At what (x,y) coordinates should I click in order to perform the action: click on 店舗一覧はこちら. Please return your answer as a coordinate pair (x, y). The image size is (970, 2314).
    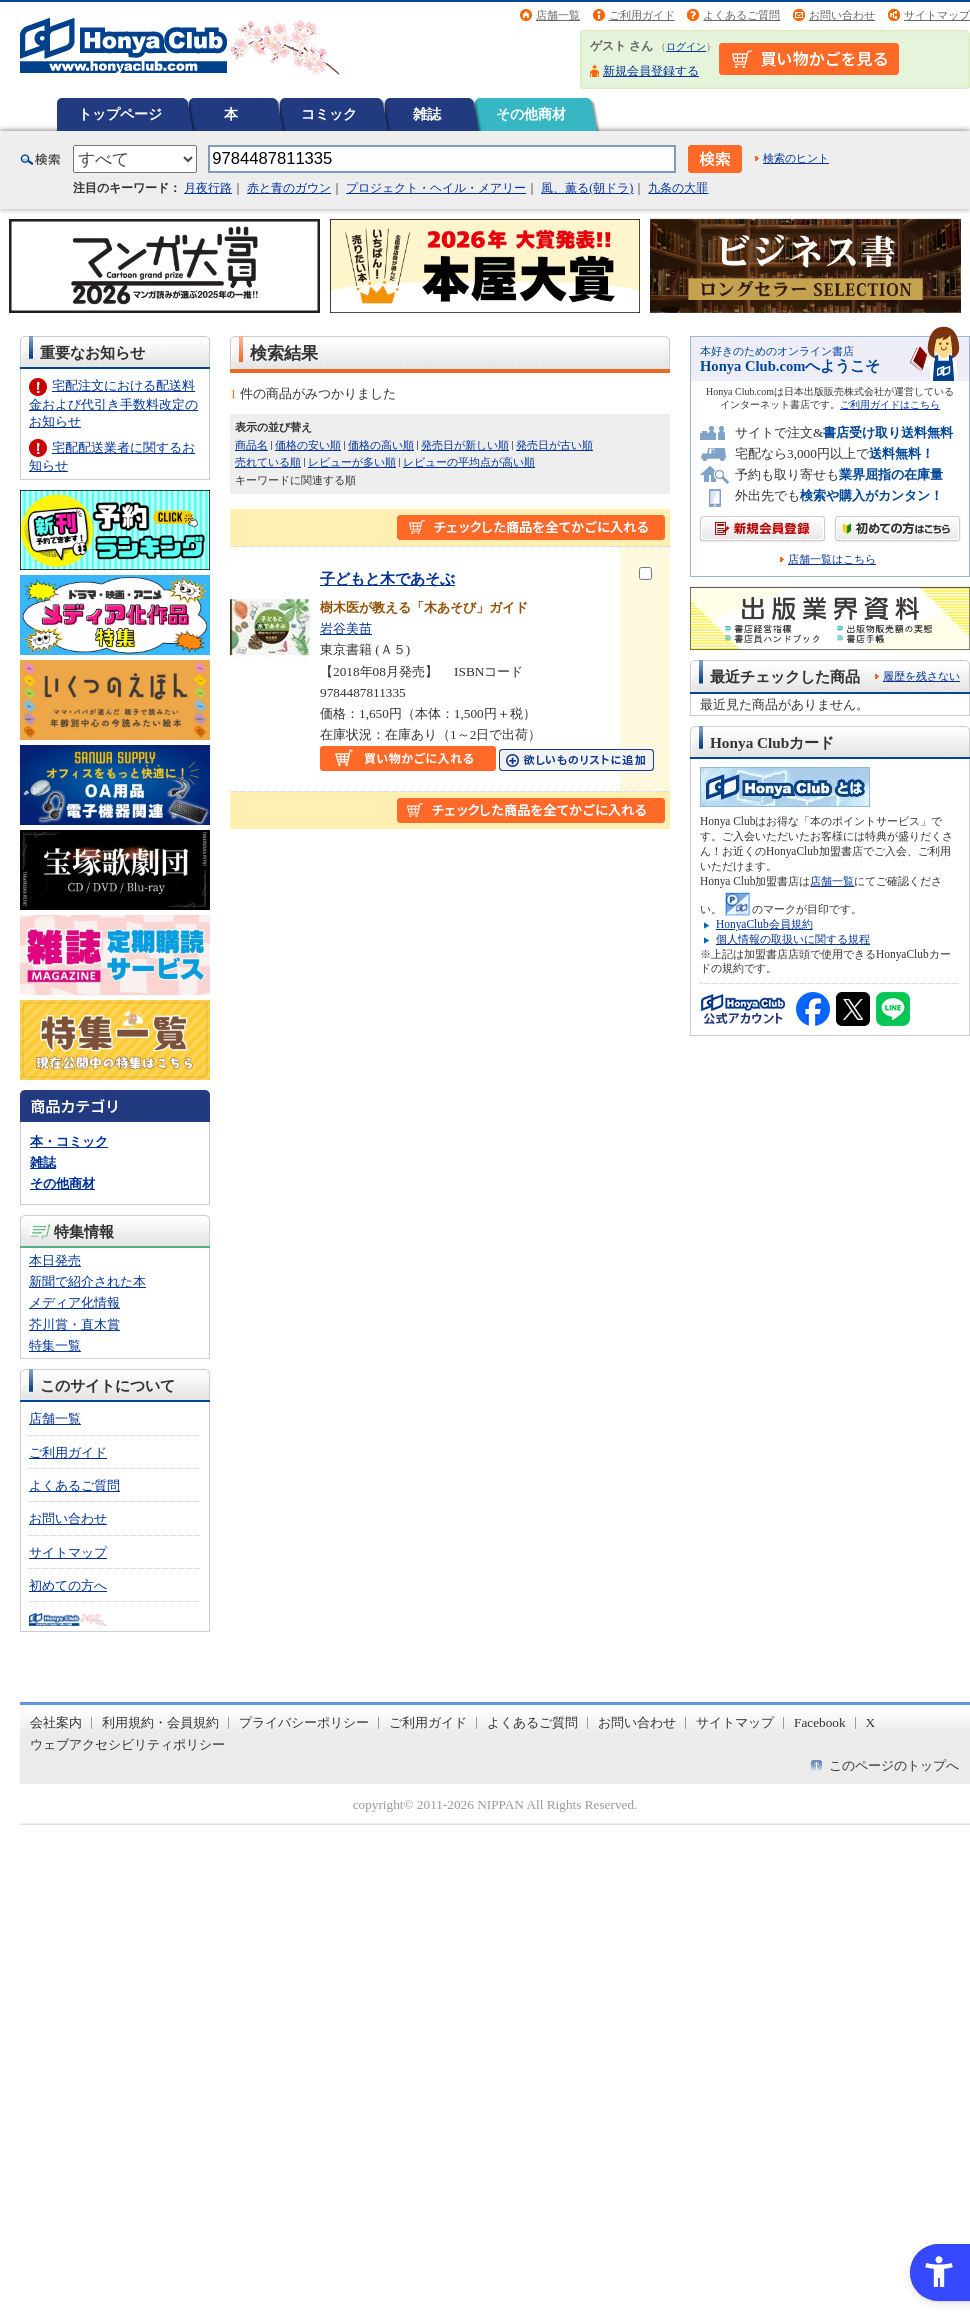
    Looking at the image, I should click on (832, 559).